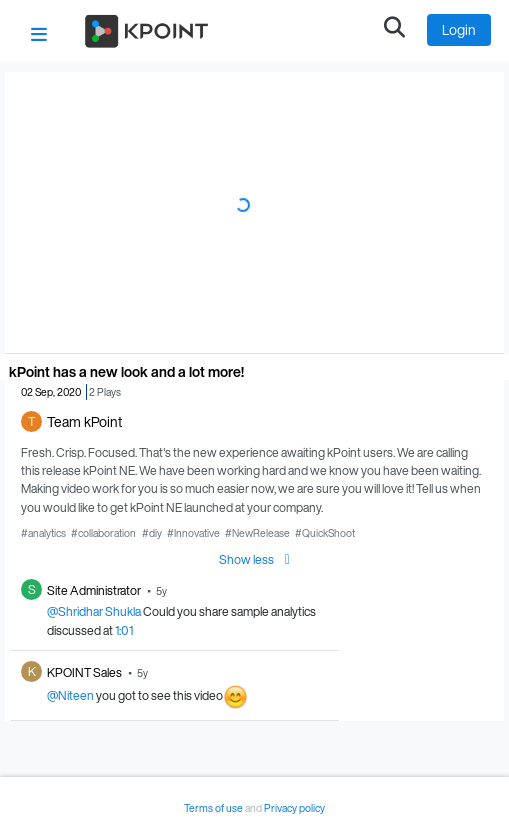 The image size is (509, 837). What do you see at coordinates (70, 695) in the screenshot?
I see `@Niteen` at bounding box center [70, 695].